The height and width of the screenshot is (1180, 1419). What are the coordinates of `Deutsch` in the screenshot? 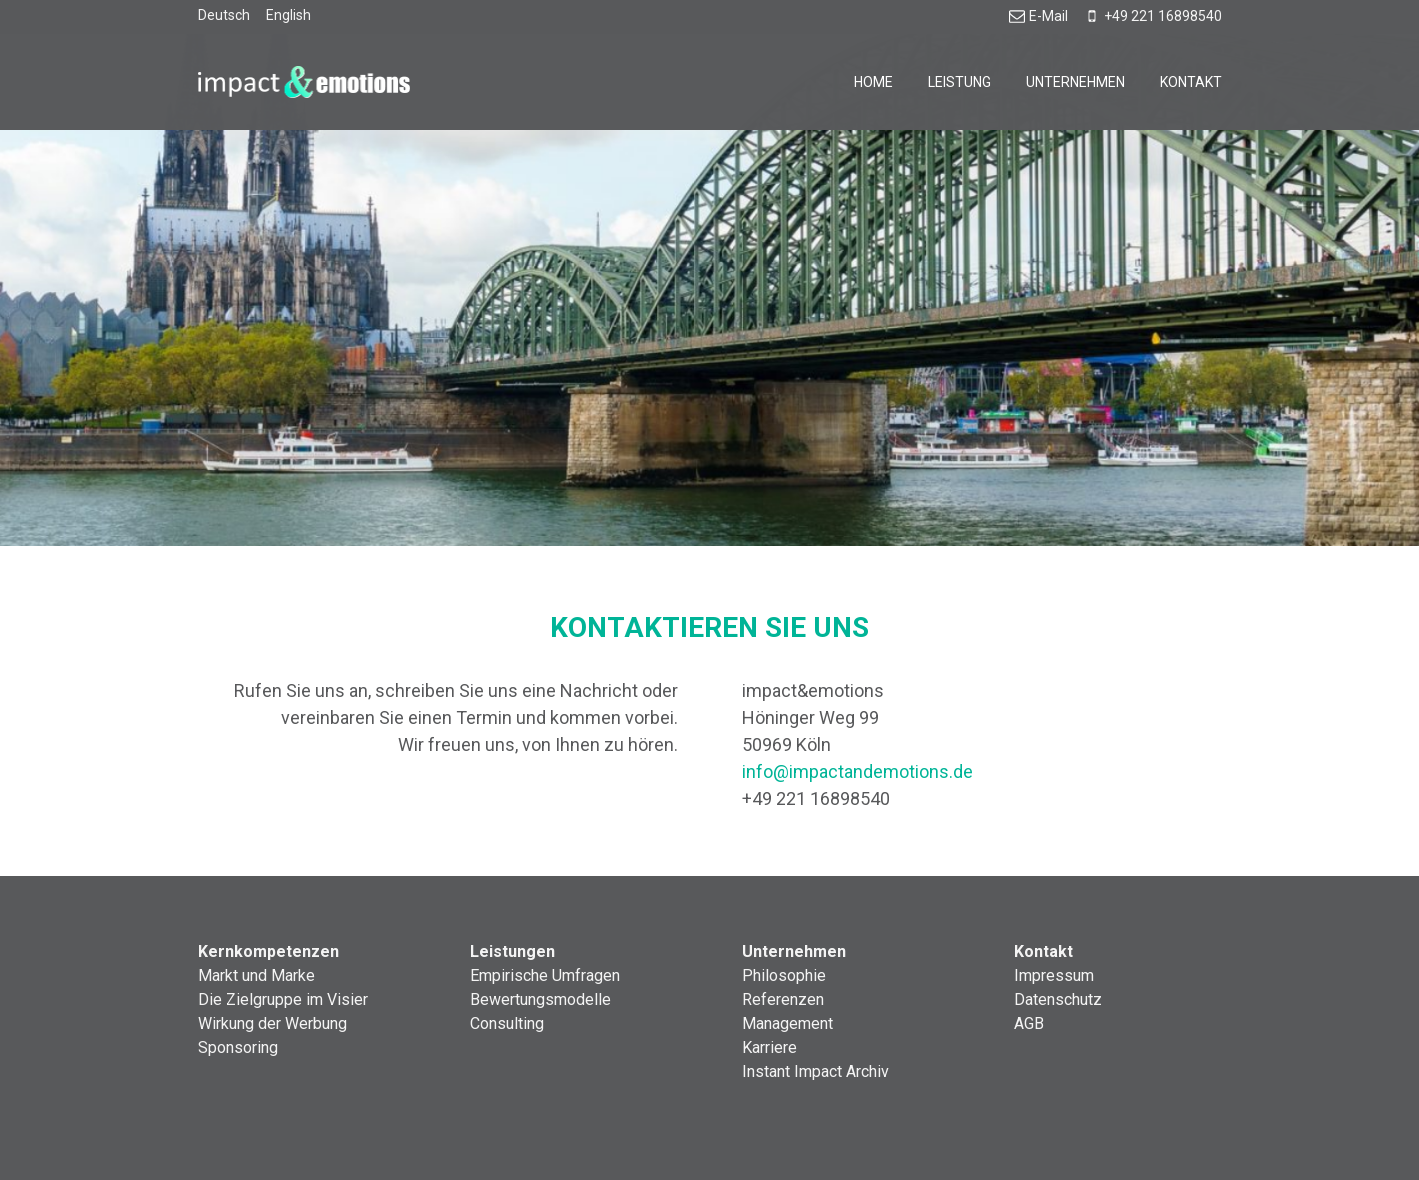 It's located at (224, 15).